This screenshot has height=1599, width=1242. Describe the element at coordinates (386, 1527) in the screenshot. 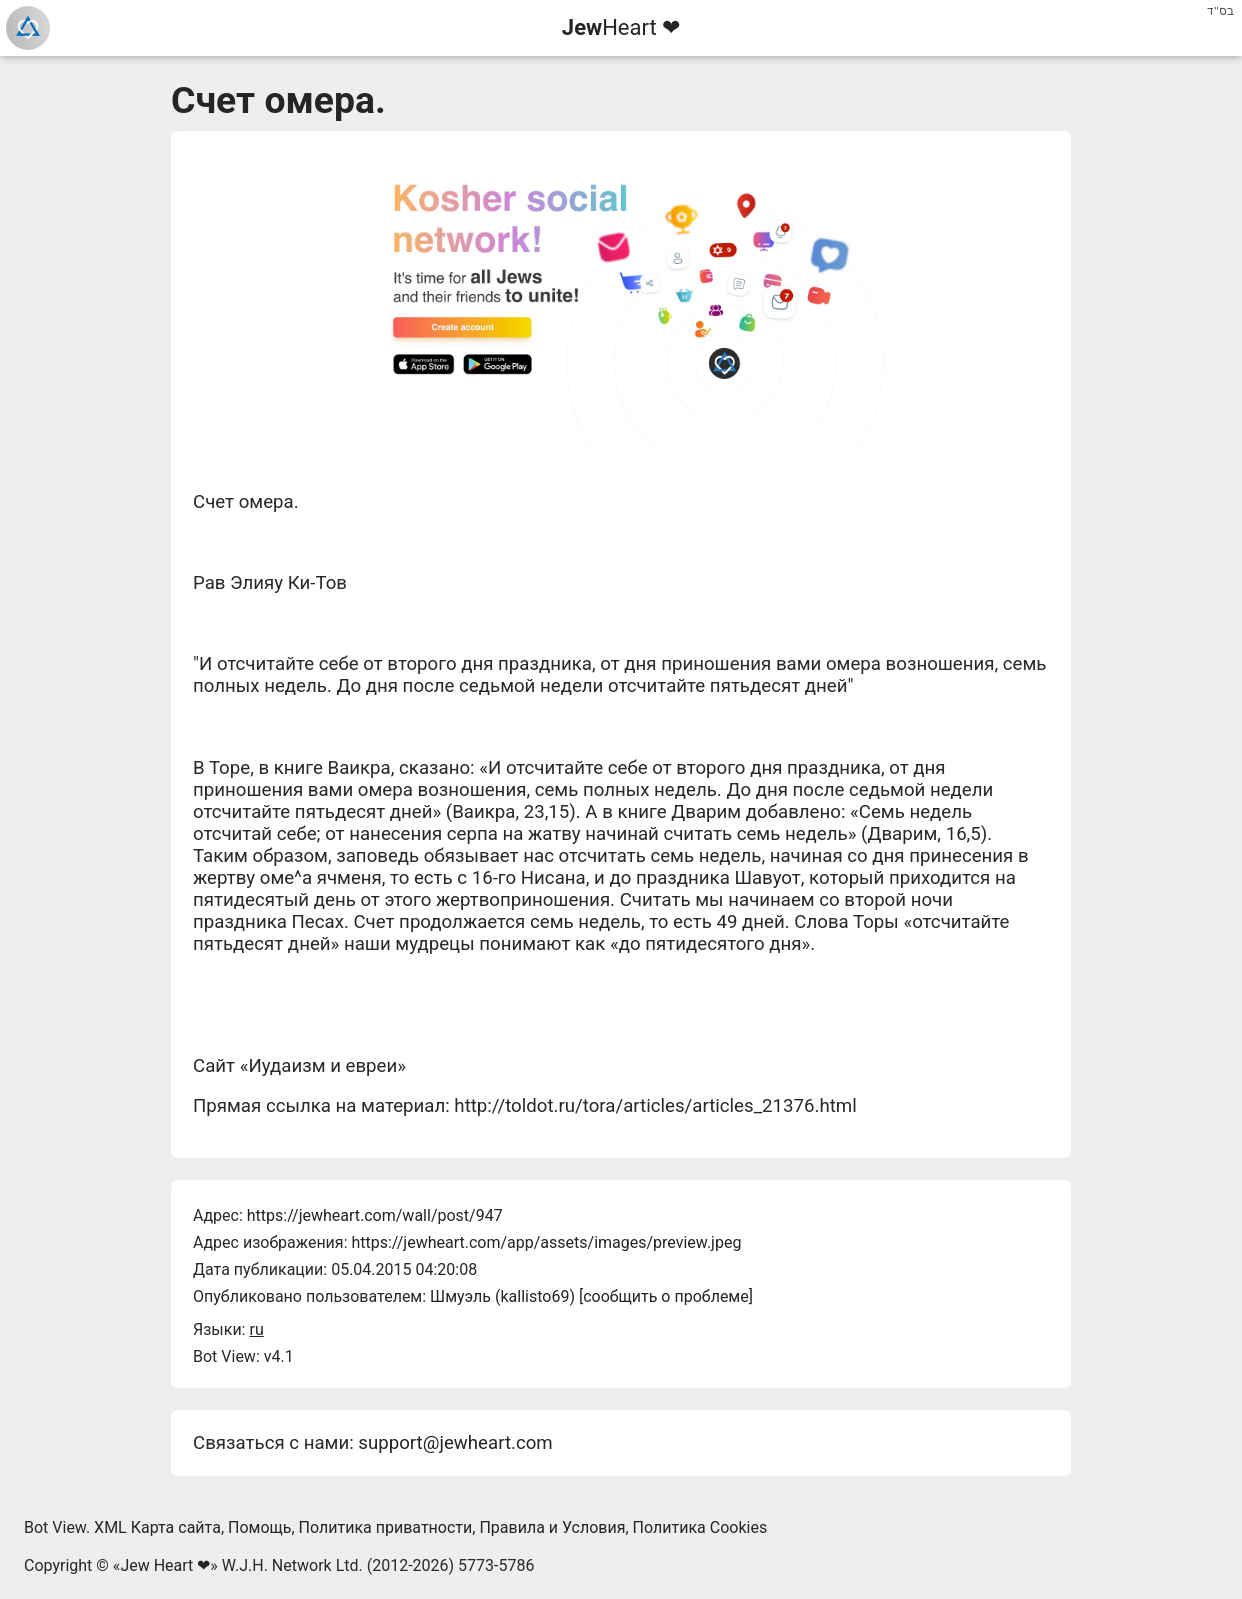

I see `Политика приватности` at that location.